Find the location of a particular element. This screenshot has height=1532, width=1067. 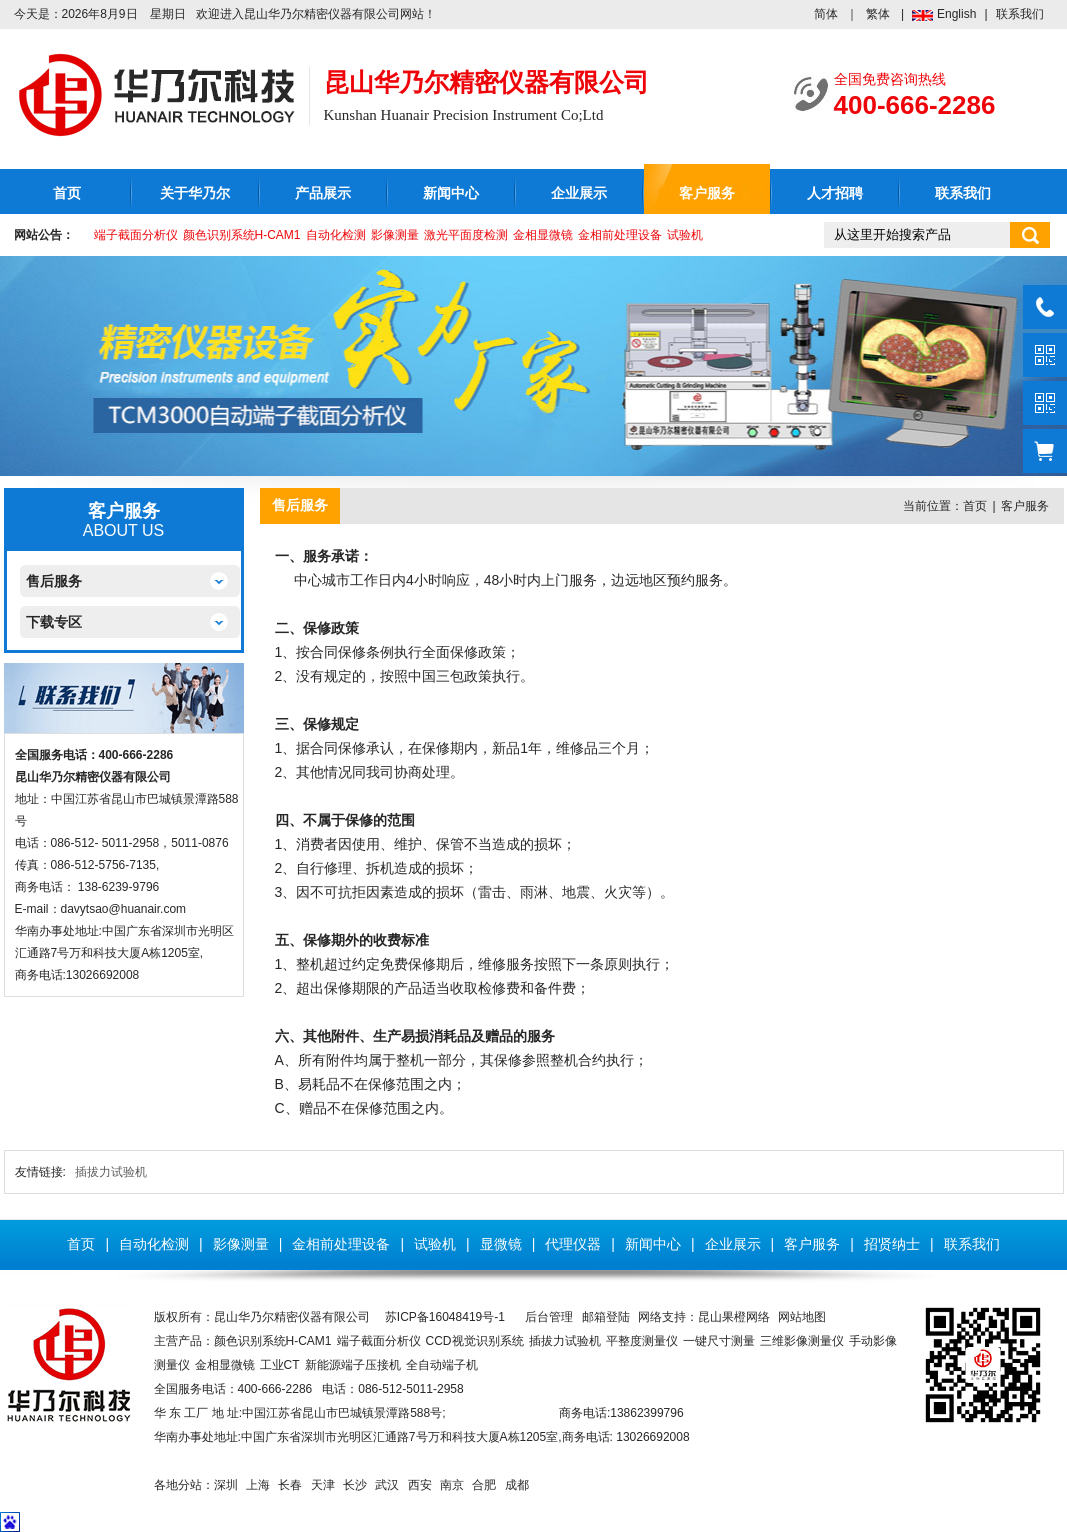

西安 is located at coordinates (420, 1485).